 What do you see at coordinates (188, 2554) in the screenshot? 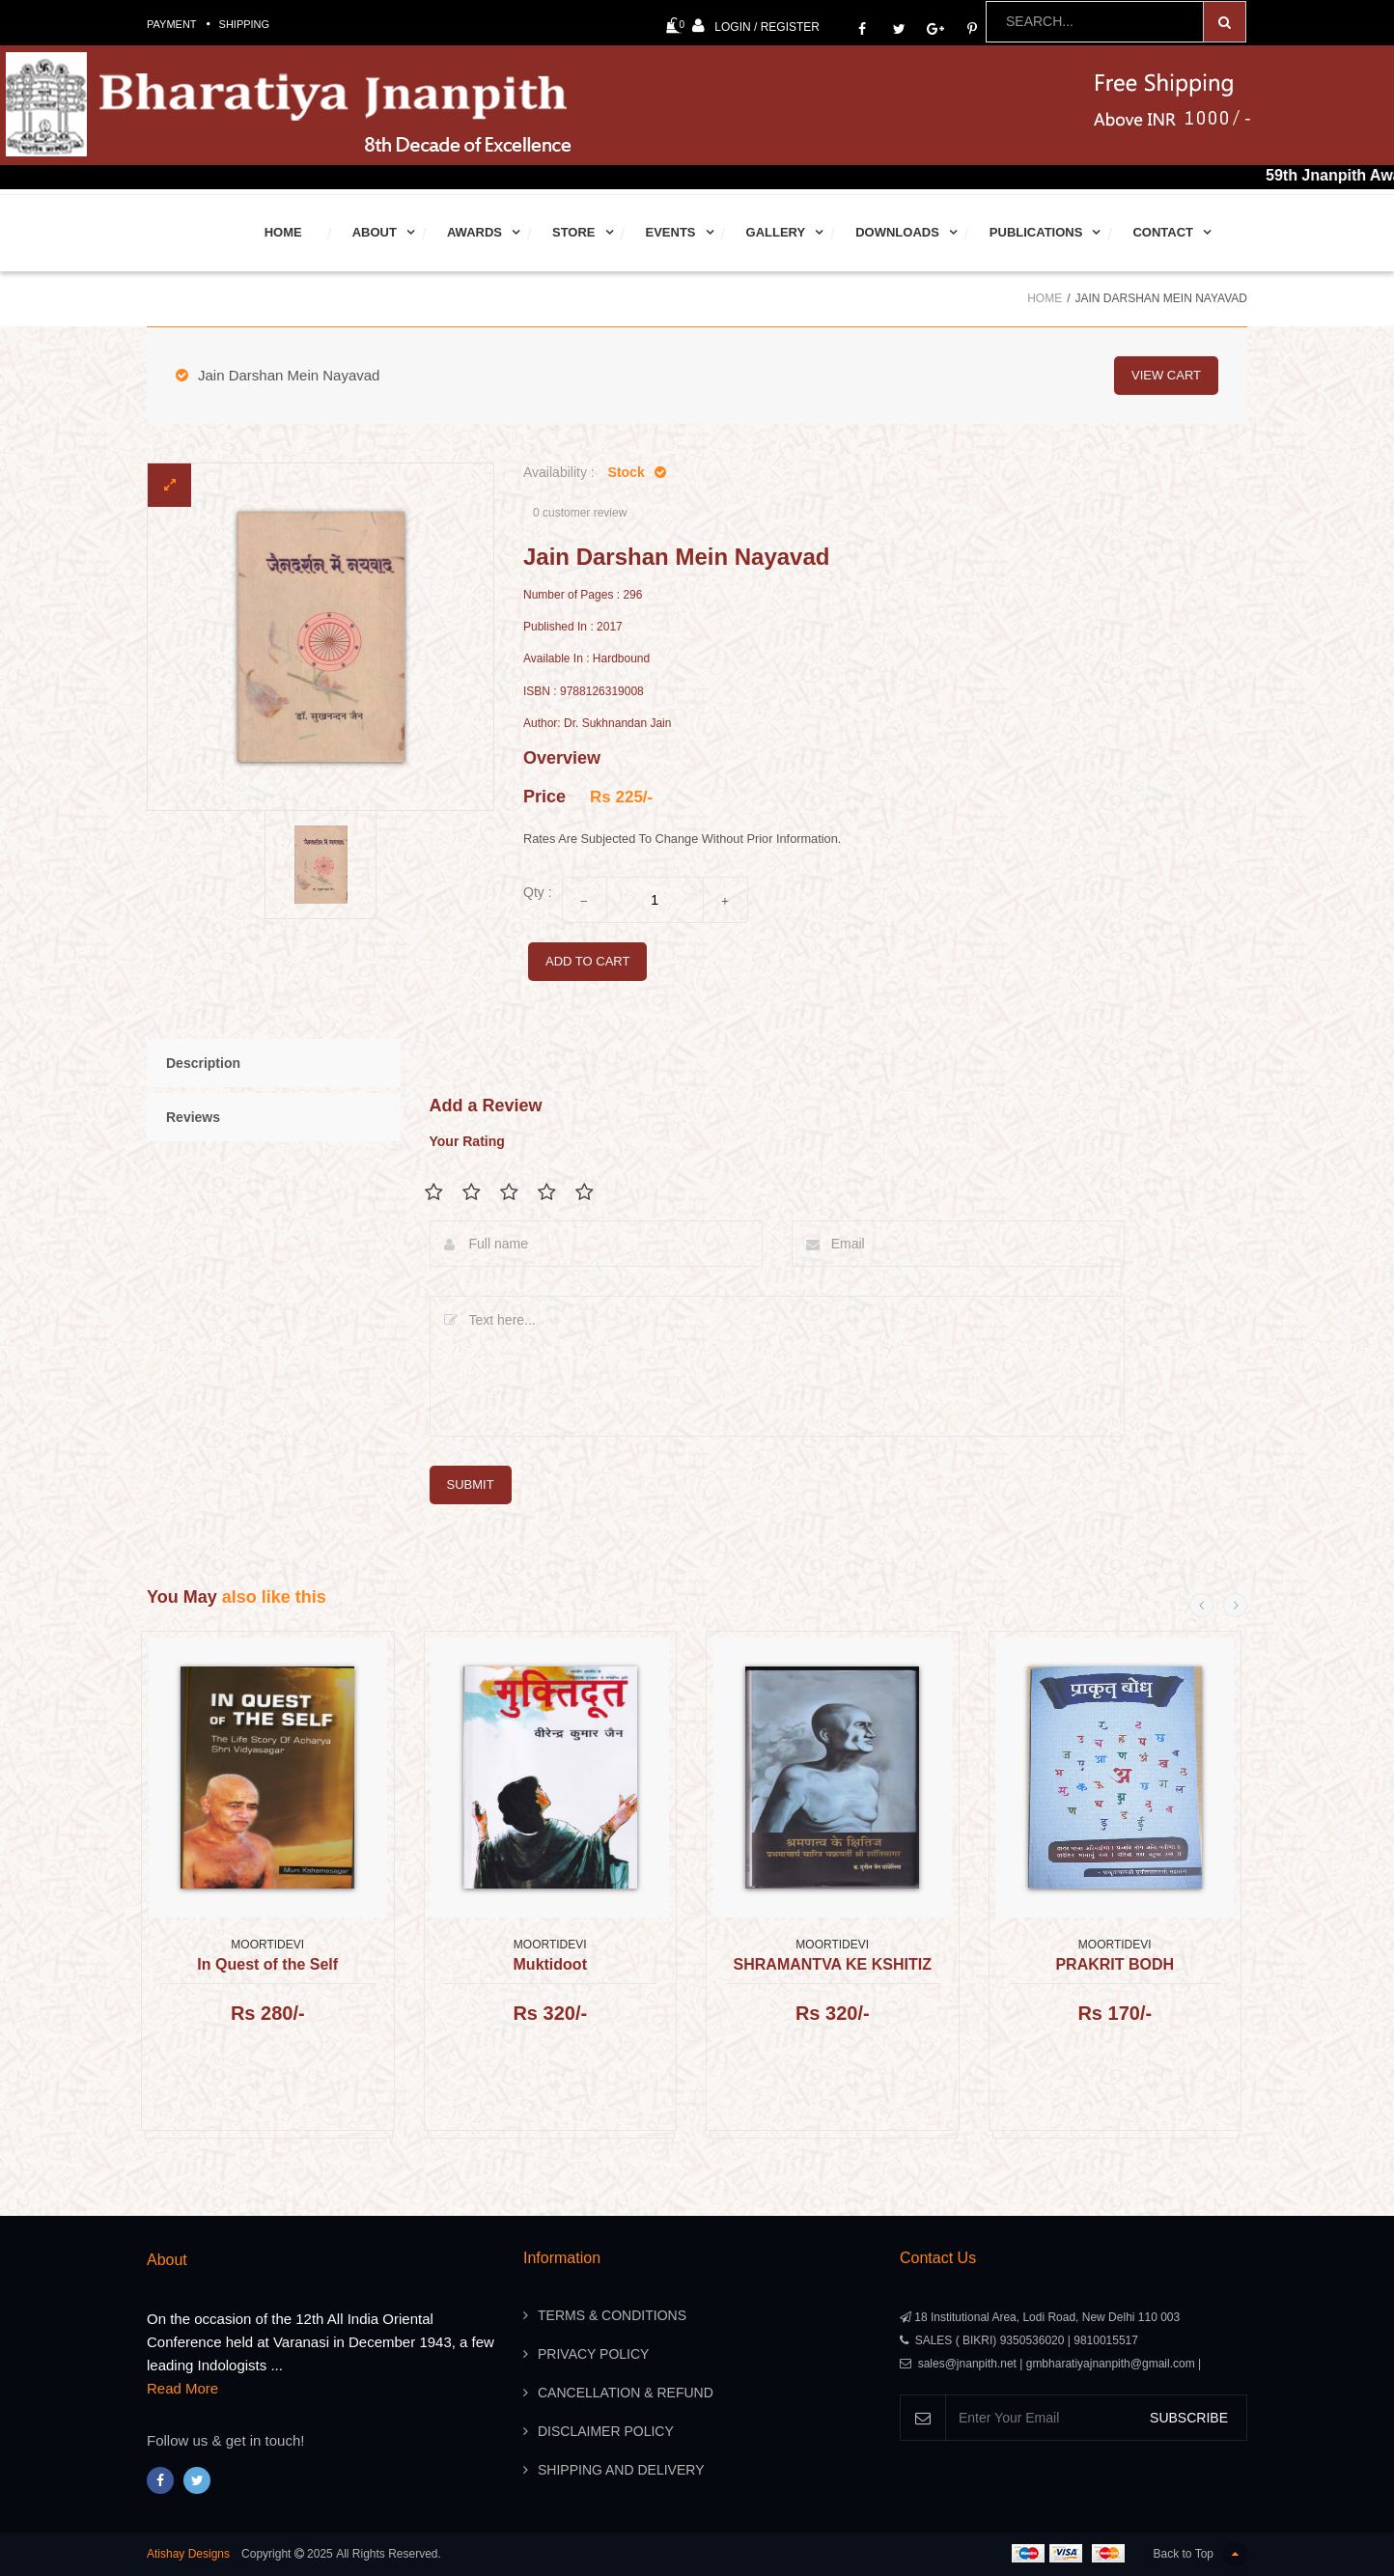
I see `Atishay Designs` at bounding box center [188, 2554].